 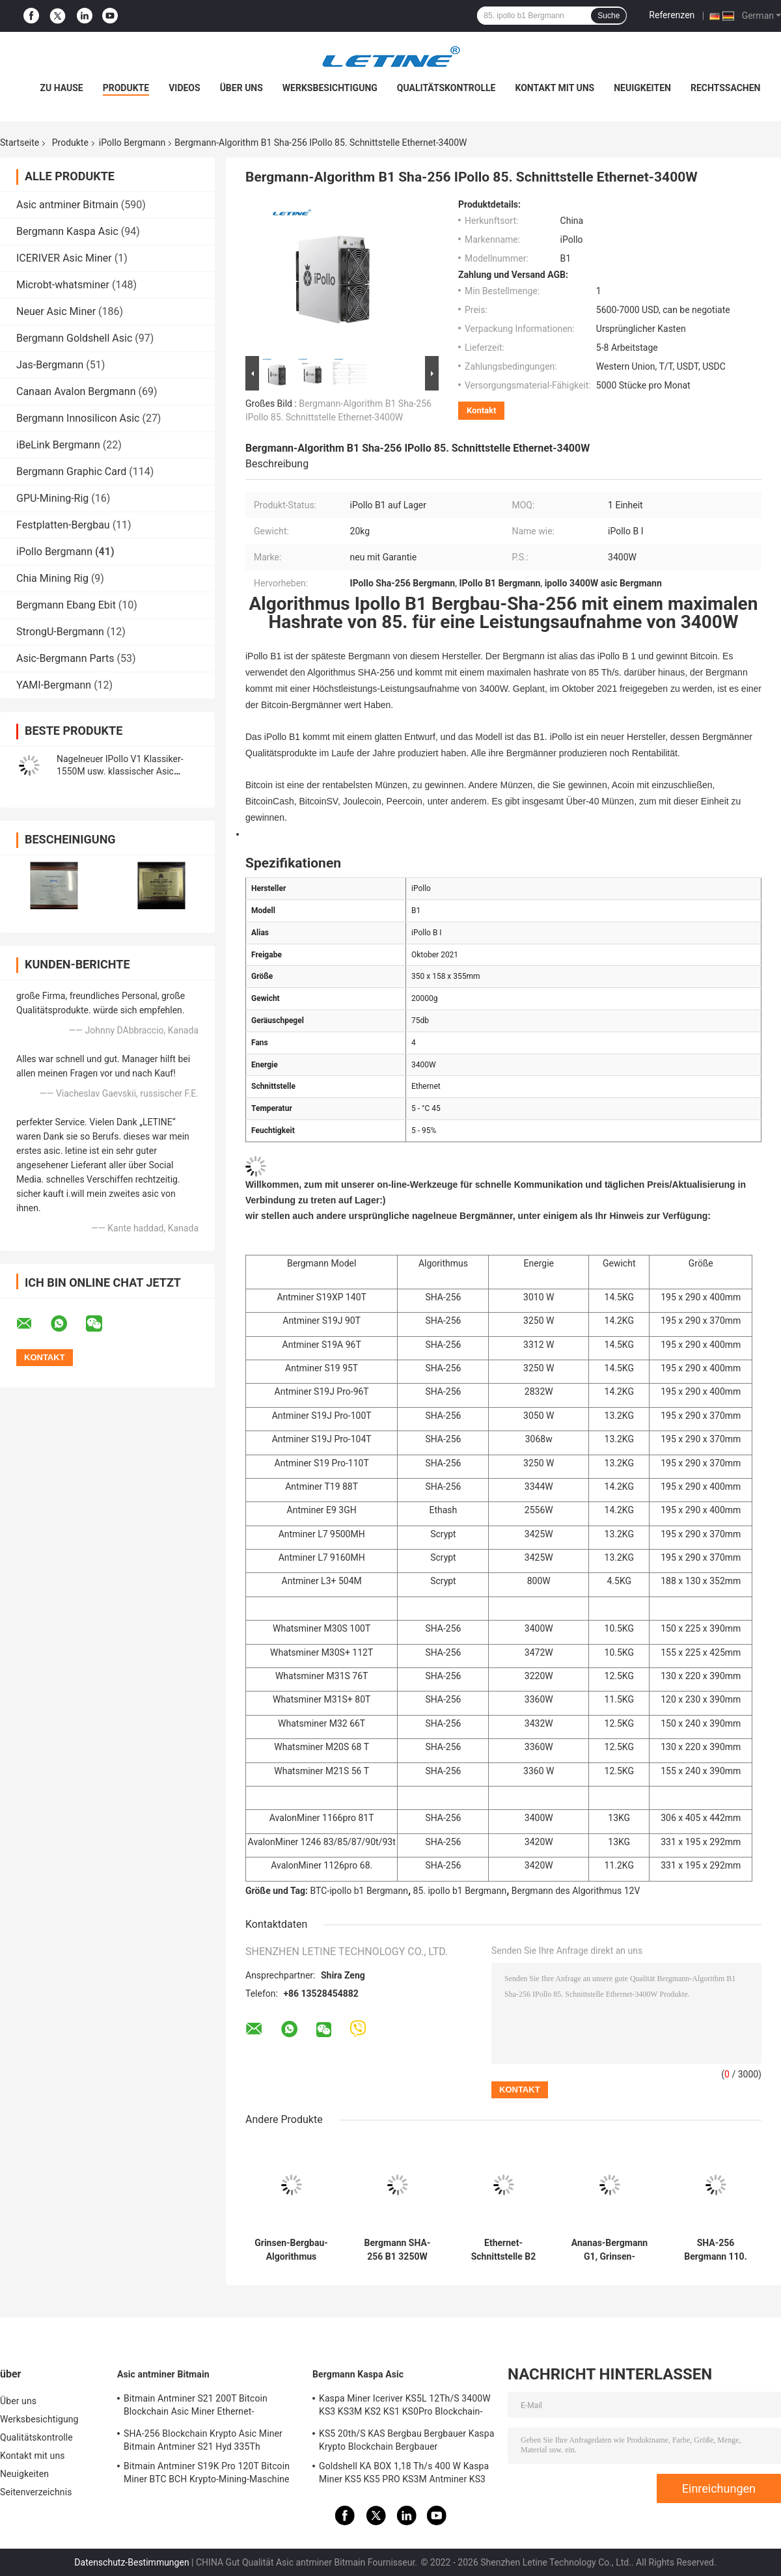 I want to click on Datenschutz-Bestimmungen, so click(x=131, y=2562).